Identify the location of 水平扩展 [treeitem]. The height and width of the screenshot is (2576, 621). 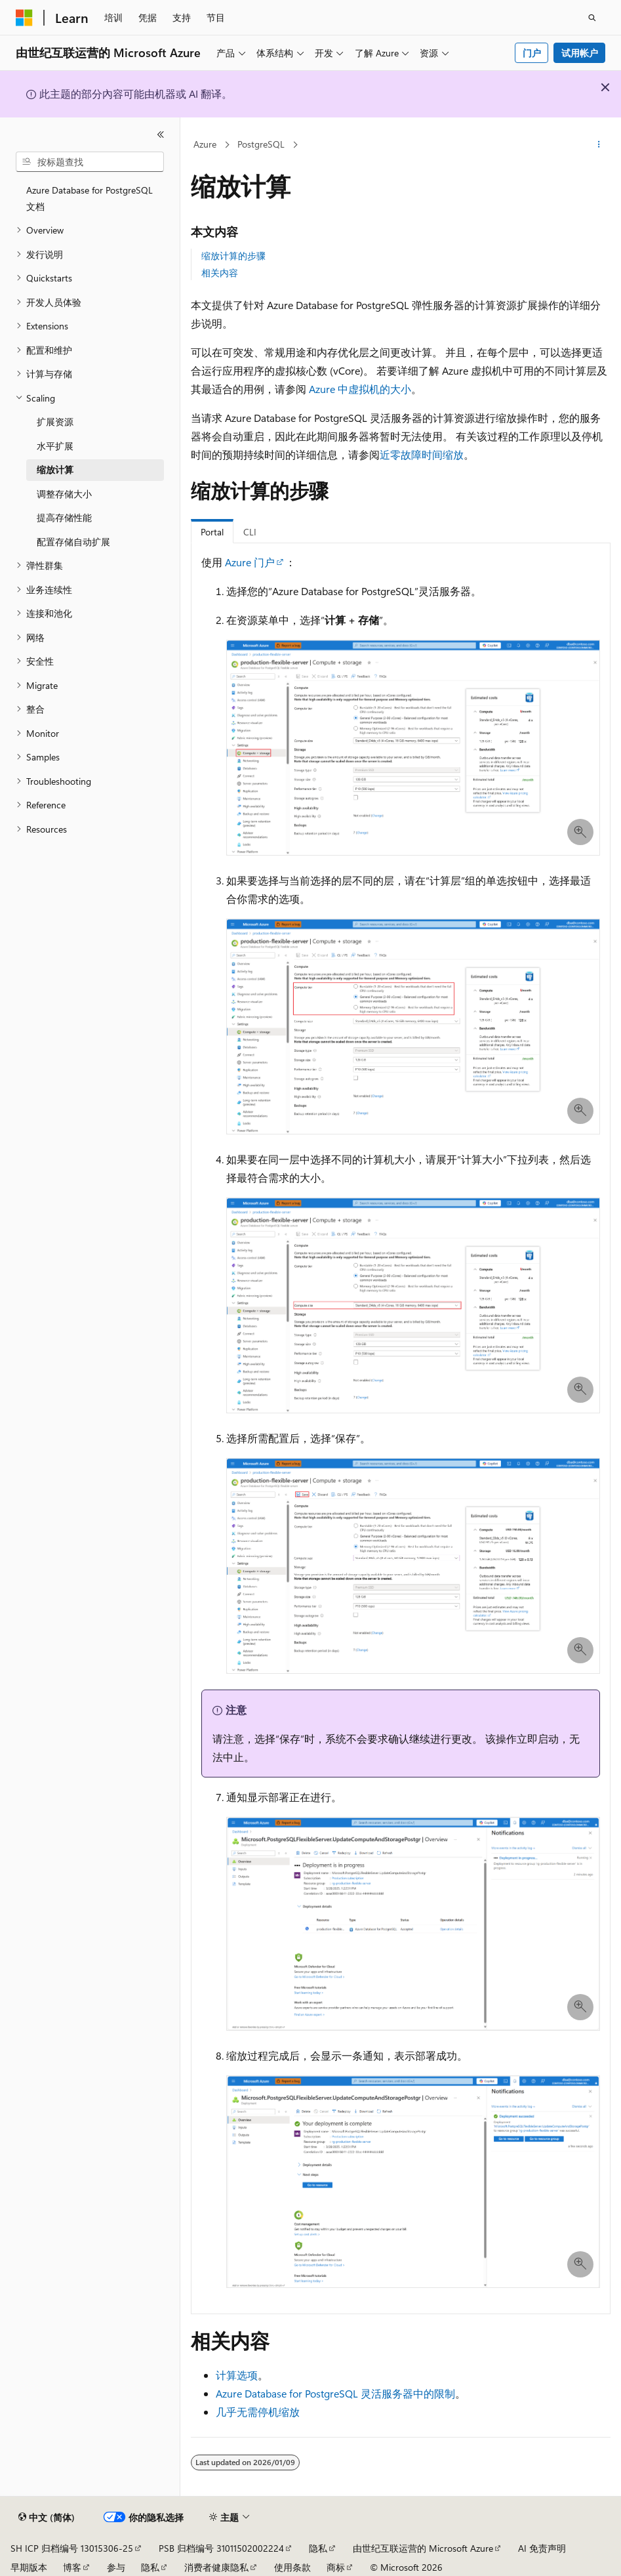
(55, 446).